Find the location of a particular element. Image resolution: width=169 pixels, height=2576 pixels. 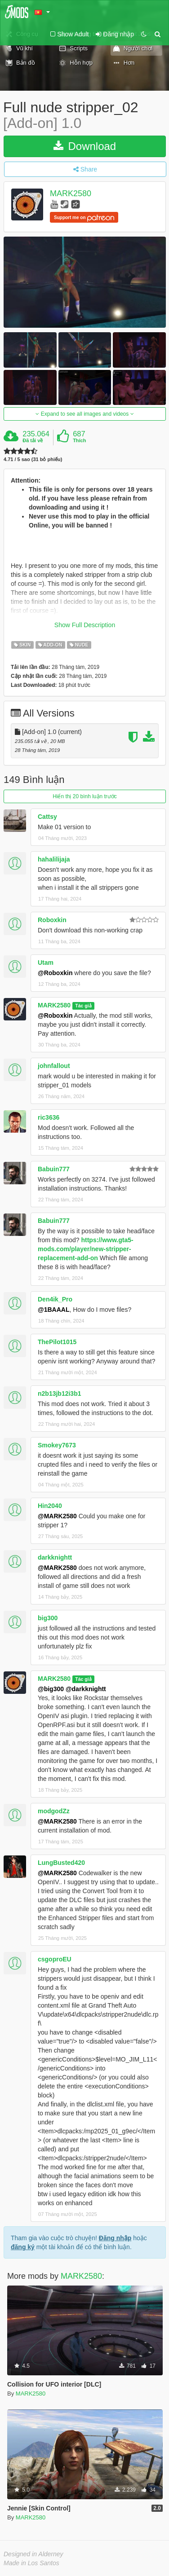

Tác giả is located at coordinates (83, 1005).